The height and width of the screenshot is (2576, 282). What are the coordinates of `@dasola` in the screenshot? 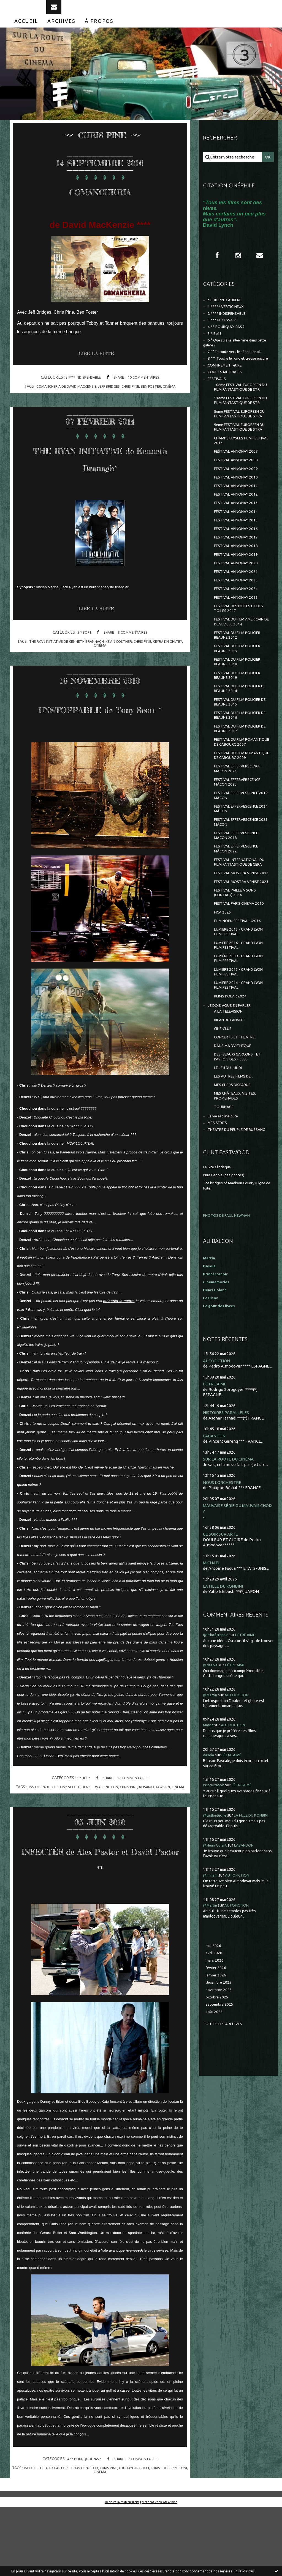 It's located at (211, 1844).